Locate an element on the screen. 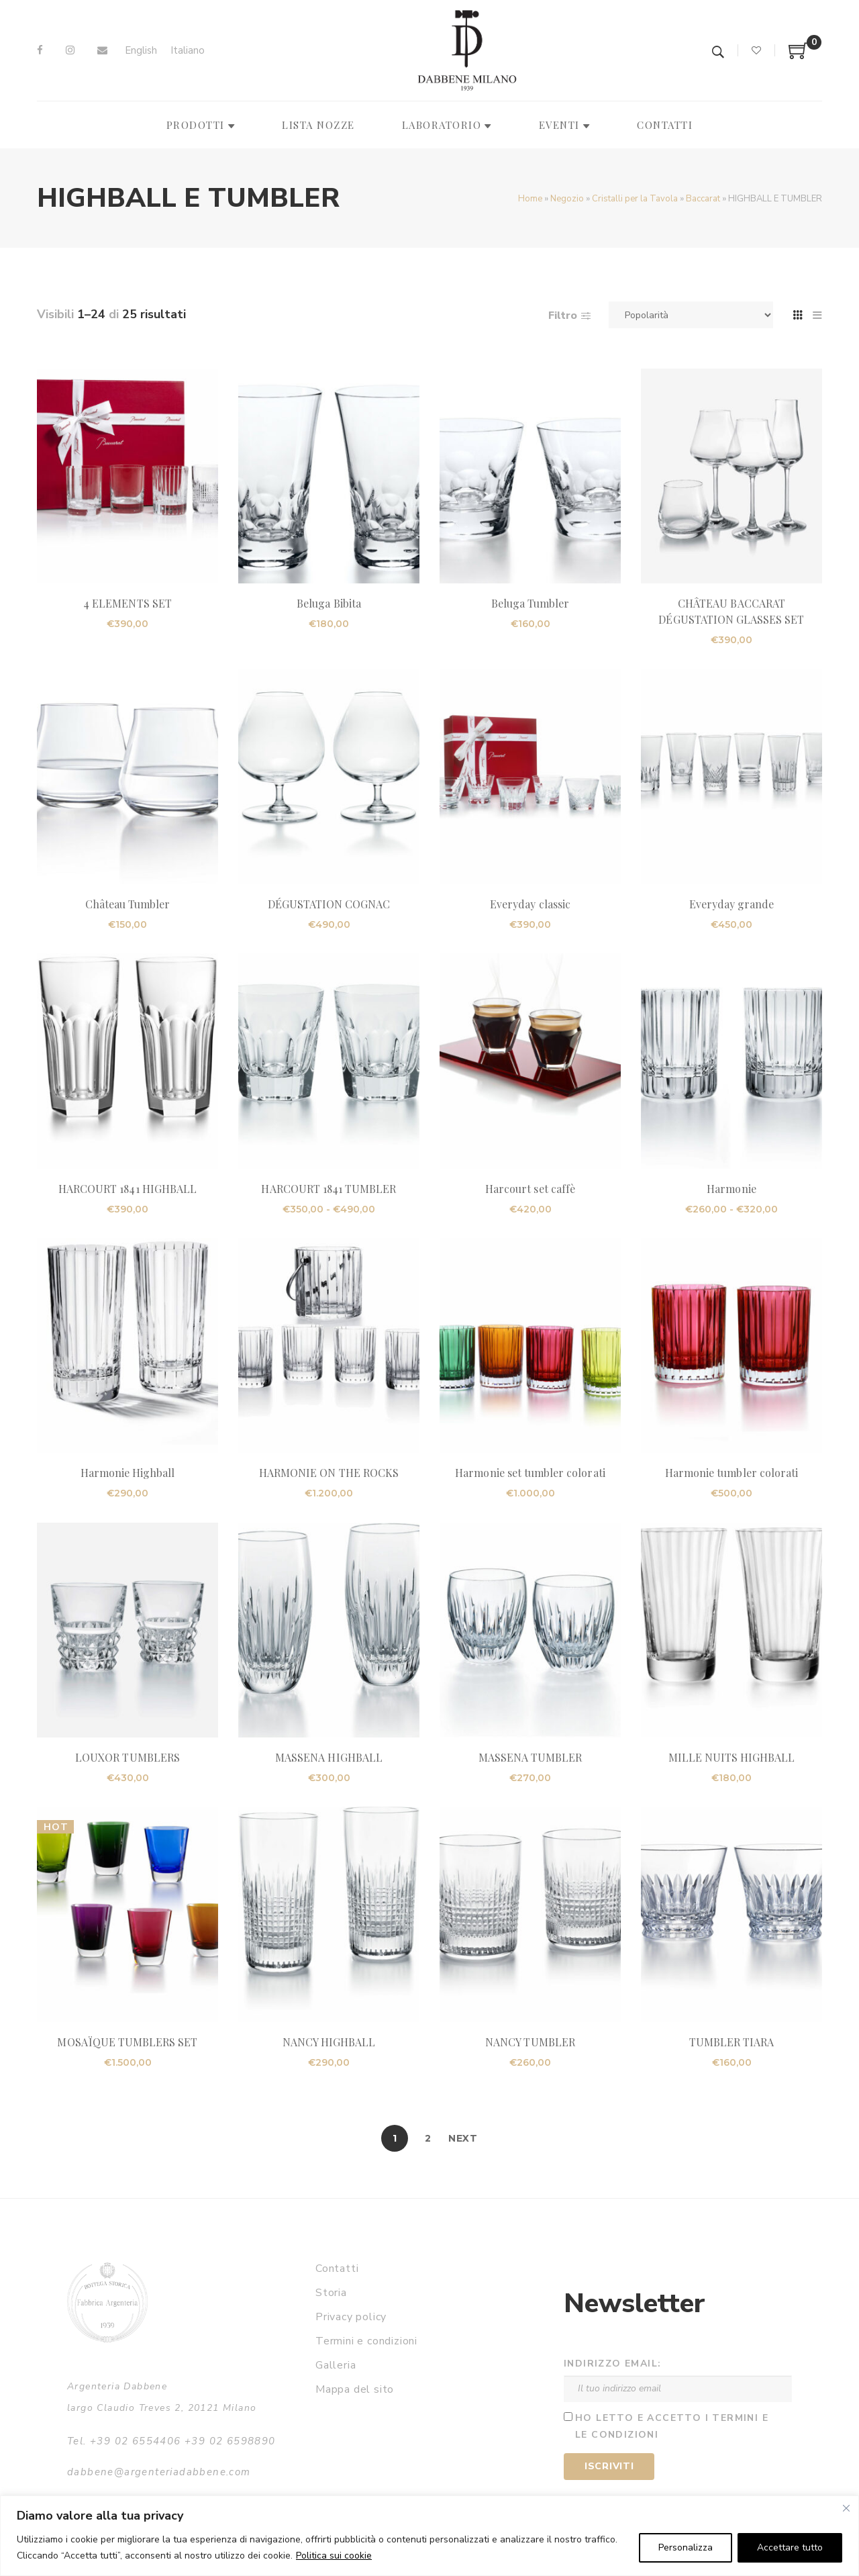 The width and height of the screenshot is (859, 2576). MILLE NUITS HIGHBALL is located at coordinates (731, 1757).